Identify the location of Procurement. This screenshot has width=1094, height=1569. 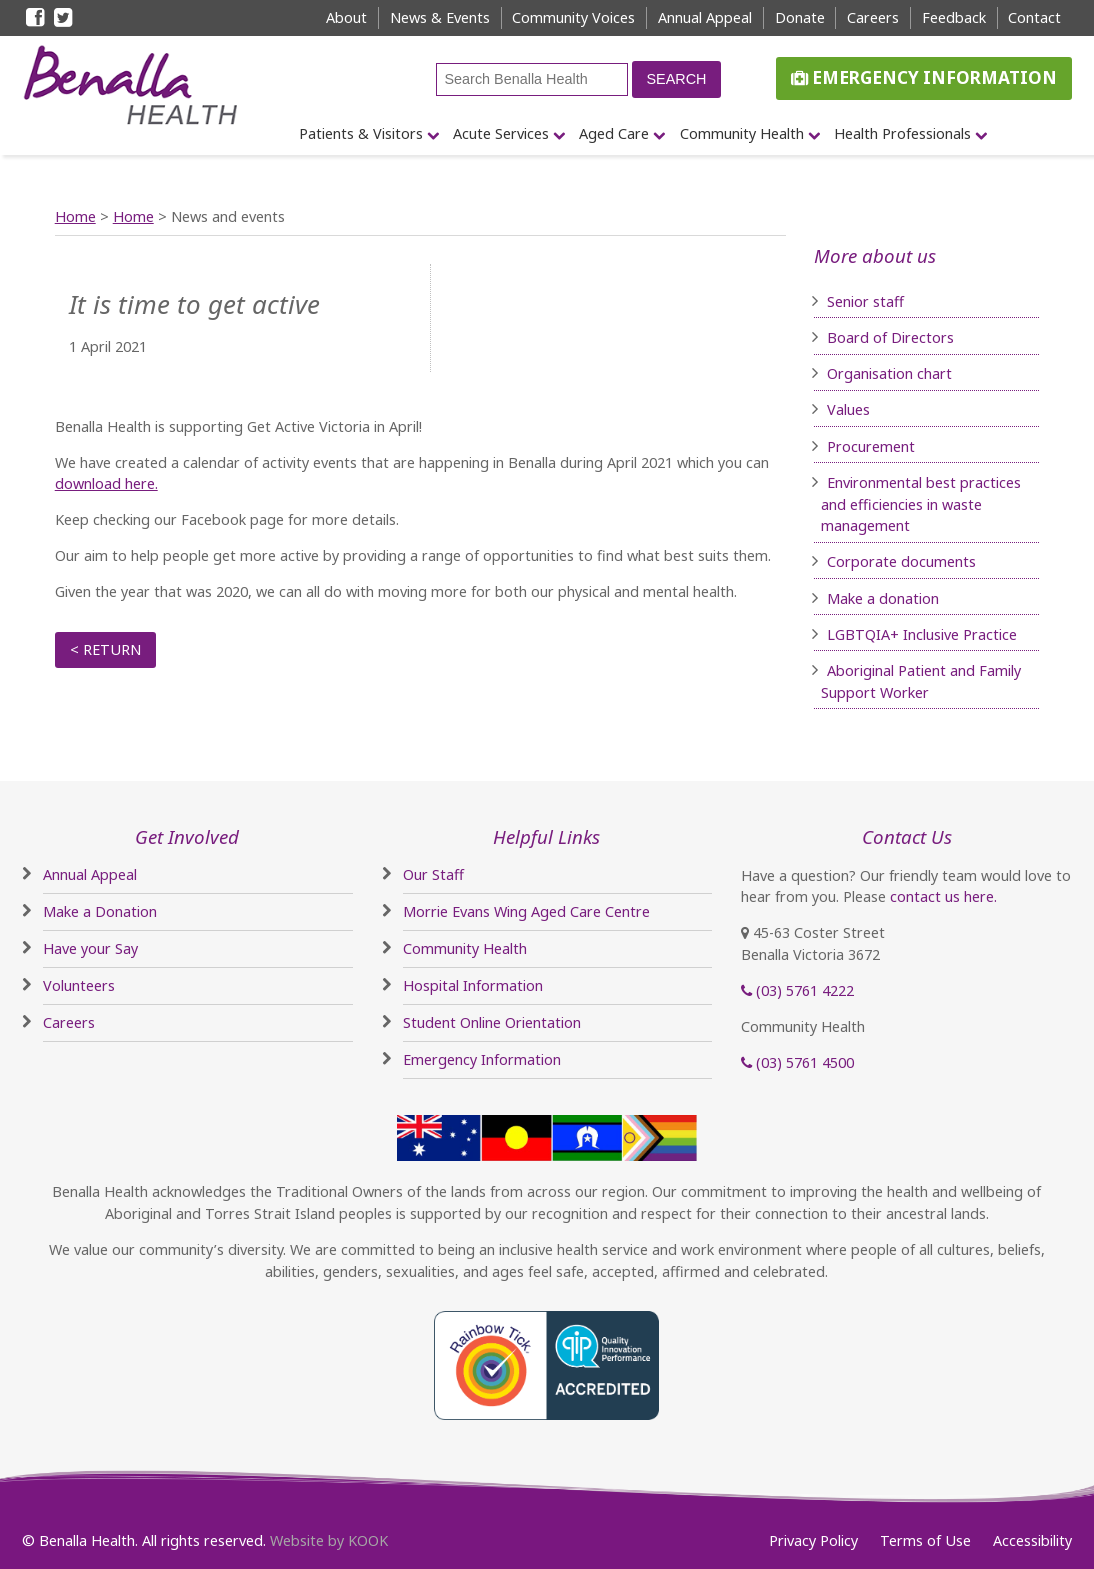
(871, 446).